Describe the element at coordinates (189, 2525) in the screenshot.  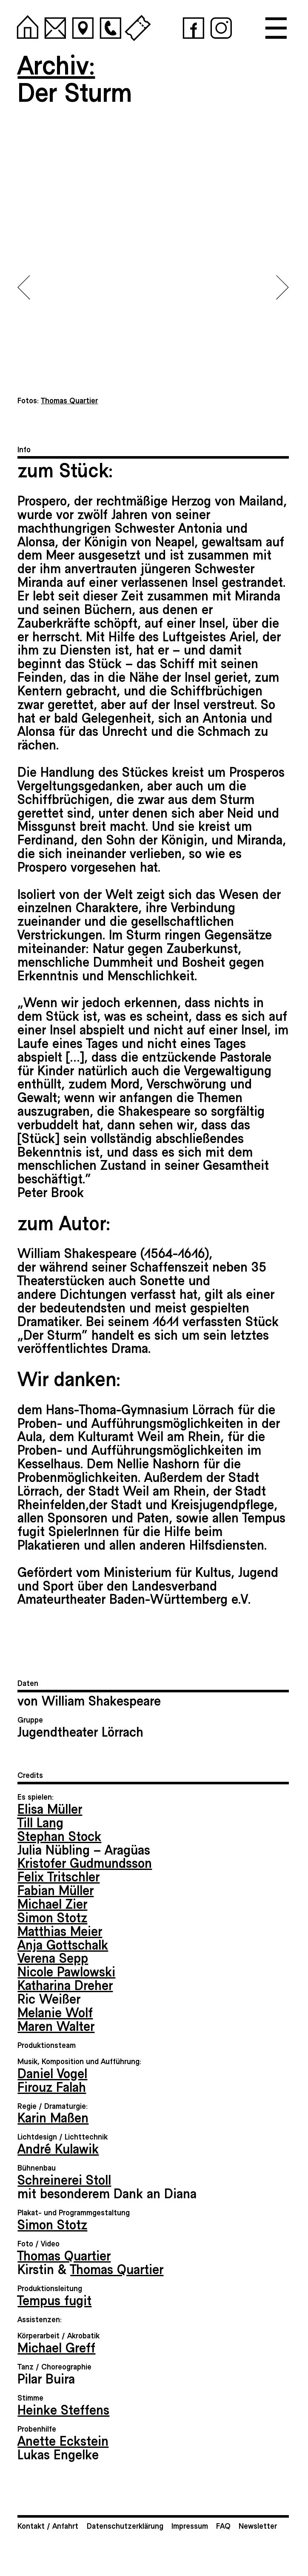
I see `Impressum` at that location.